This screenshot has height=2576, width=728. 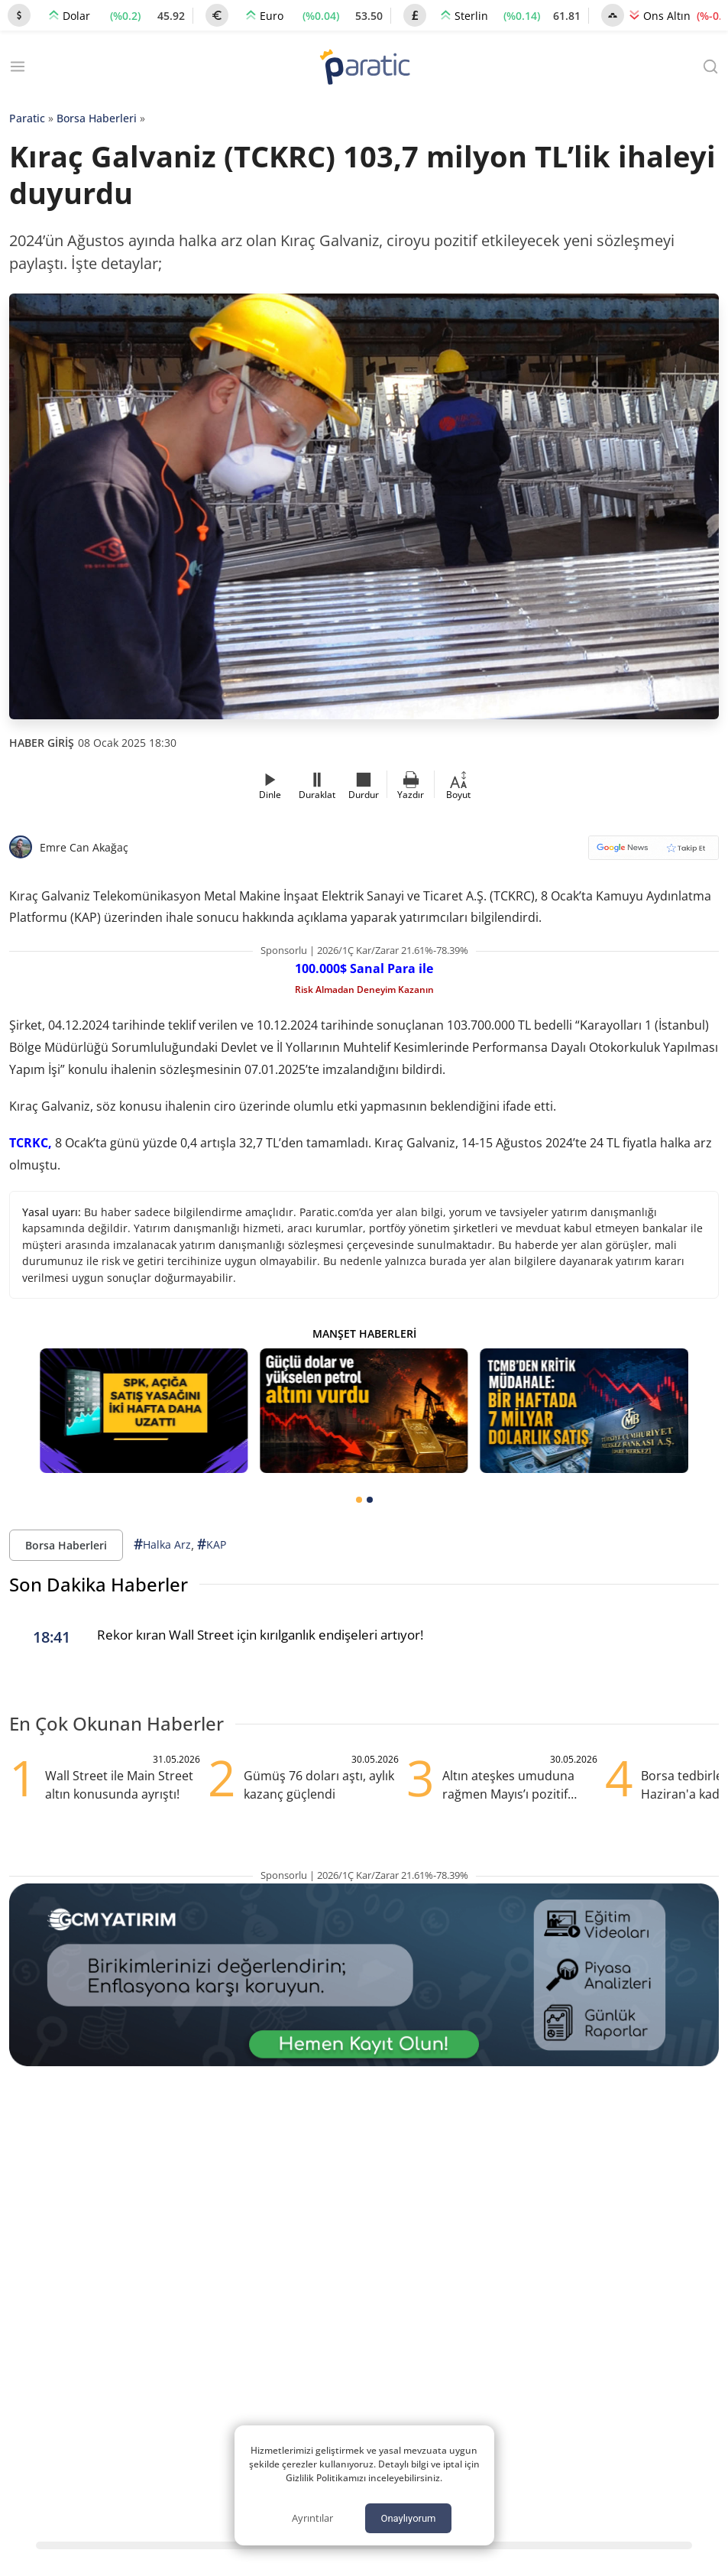 I want to click on Borsa Haberleri, so click(x=97, y=118).